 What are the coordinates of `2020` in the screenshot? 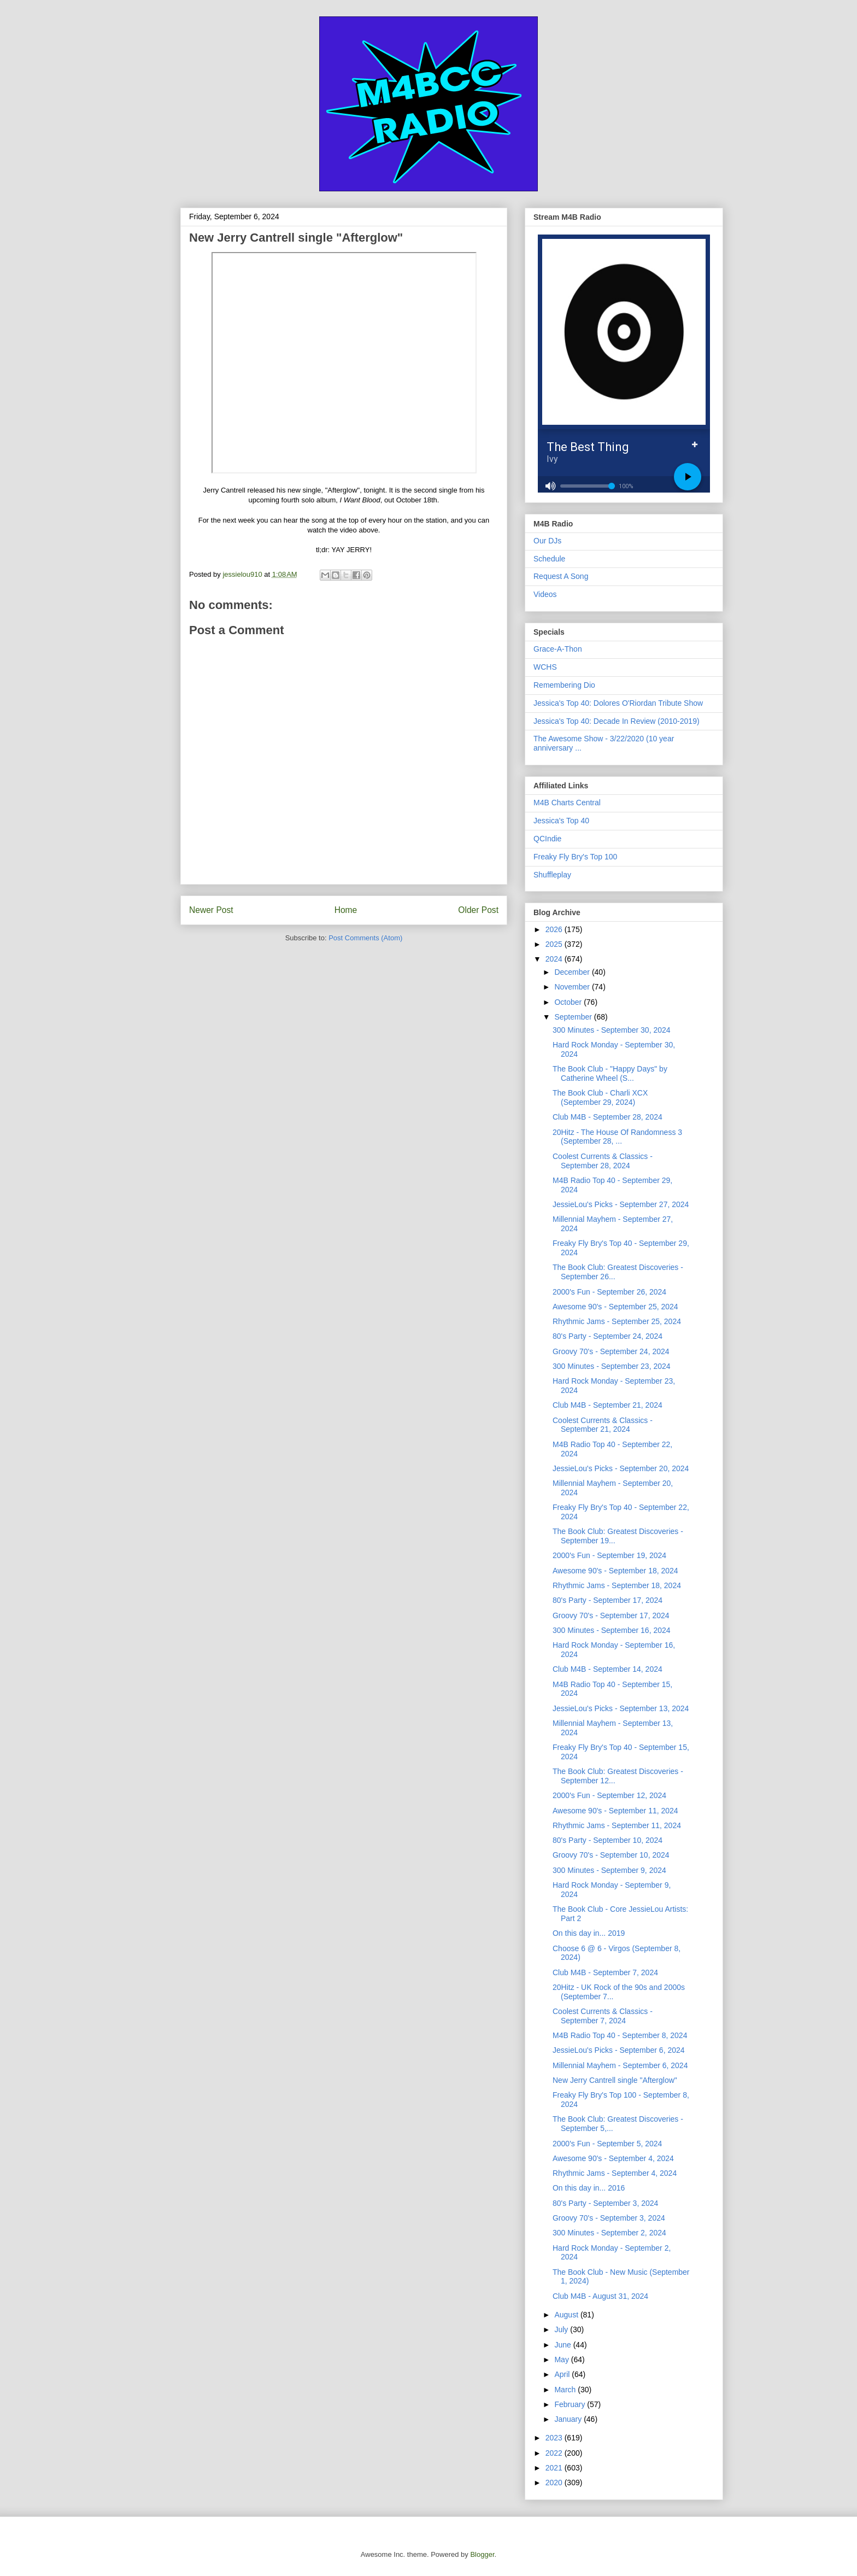 It's located at (555, 2482).